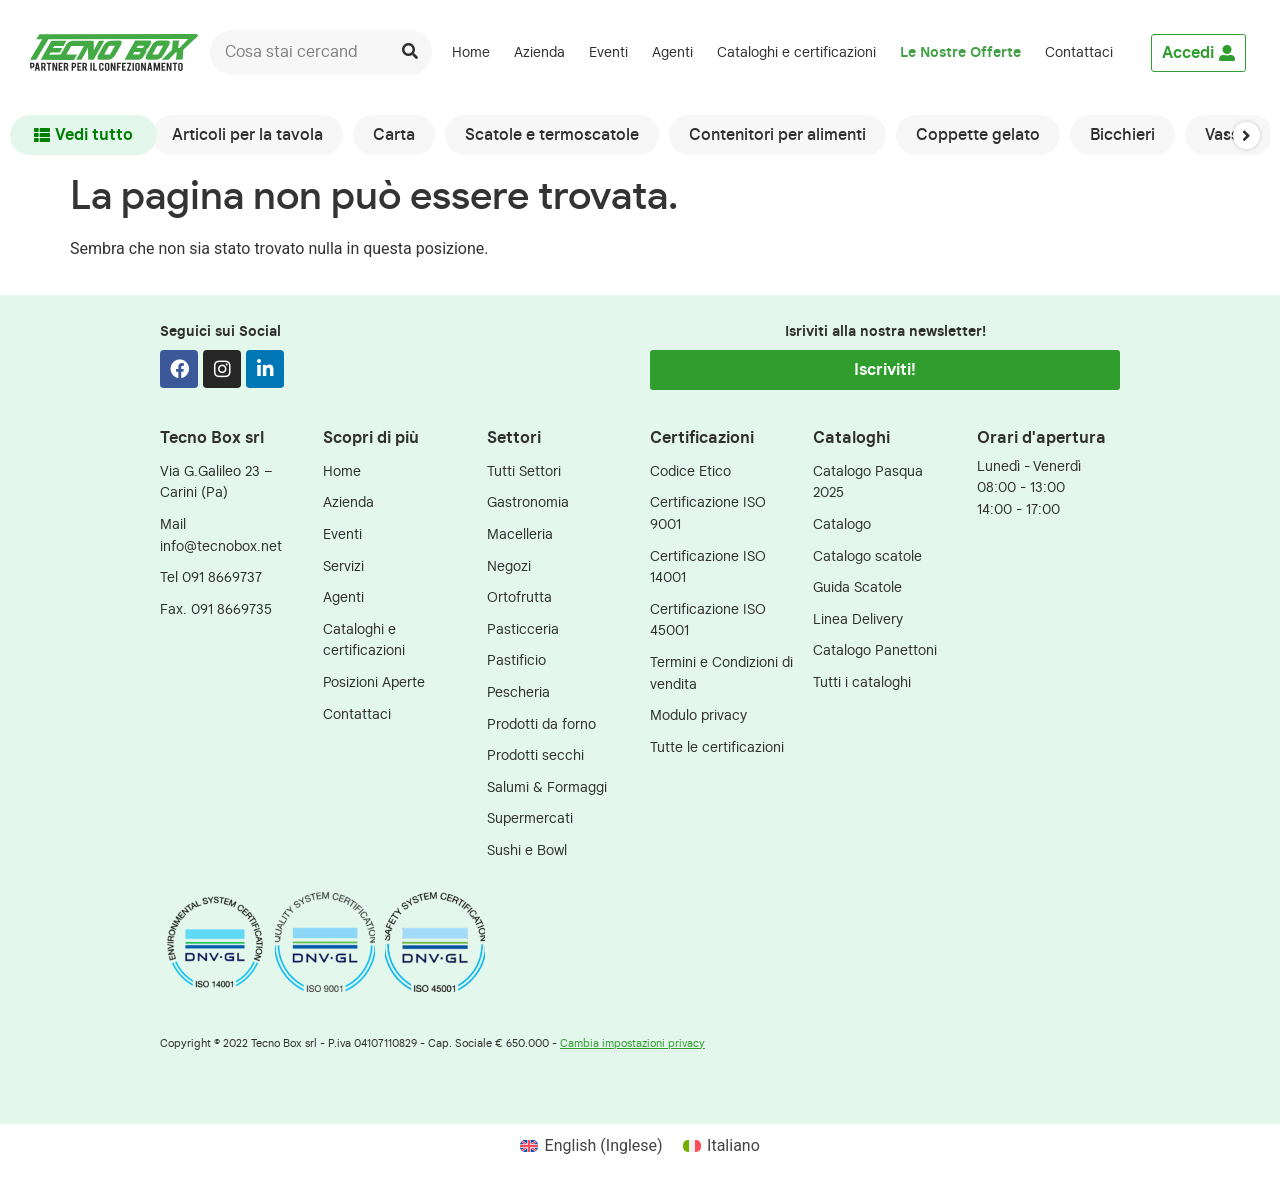 The width and height of the screenshot is (1280, 1198). What do you see at coordinates (608, 52) in the screenshot?
I see `Eventi` at bounding box center [608, 52].